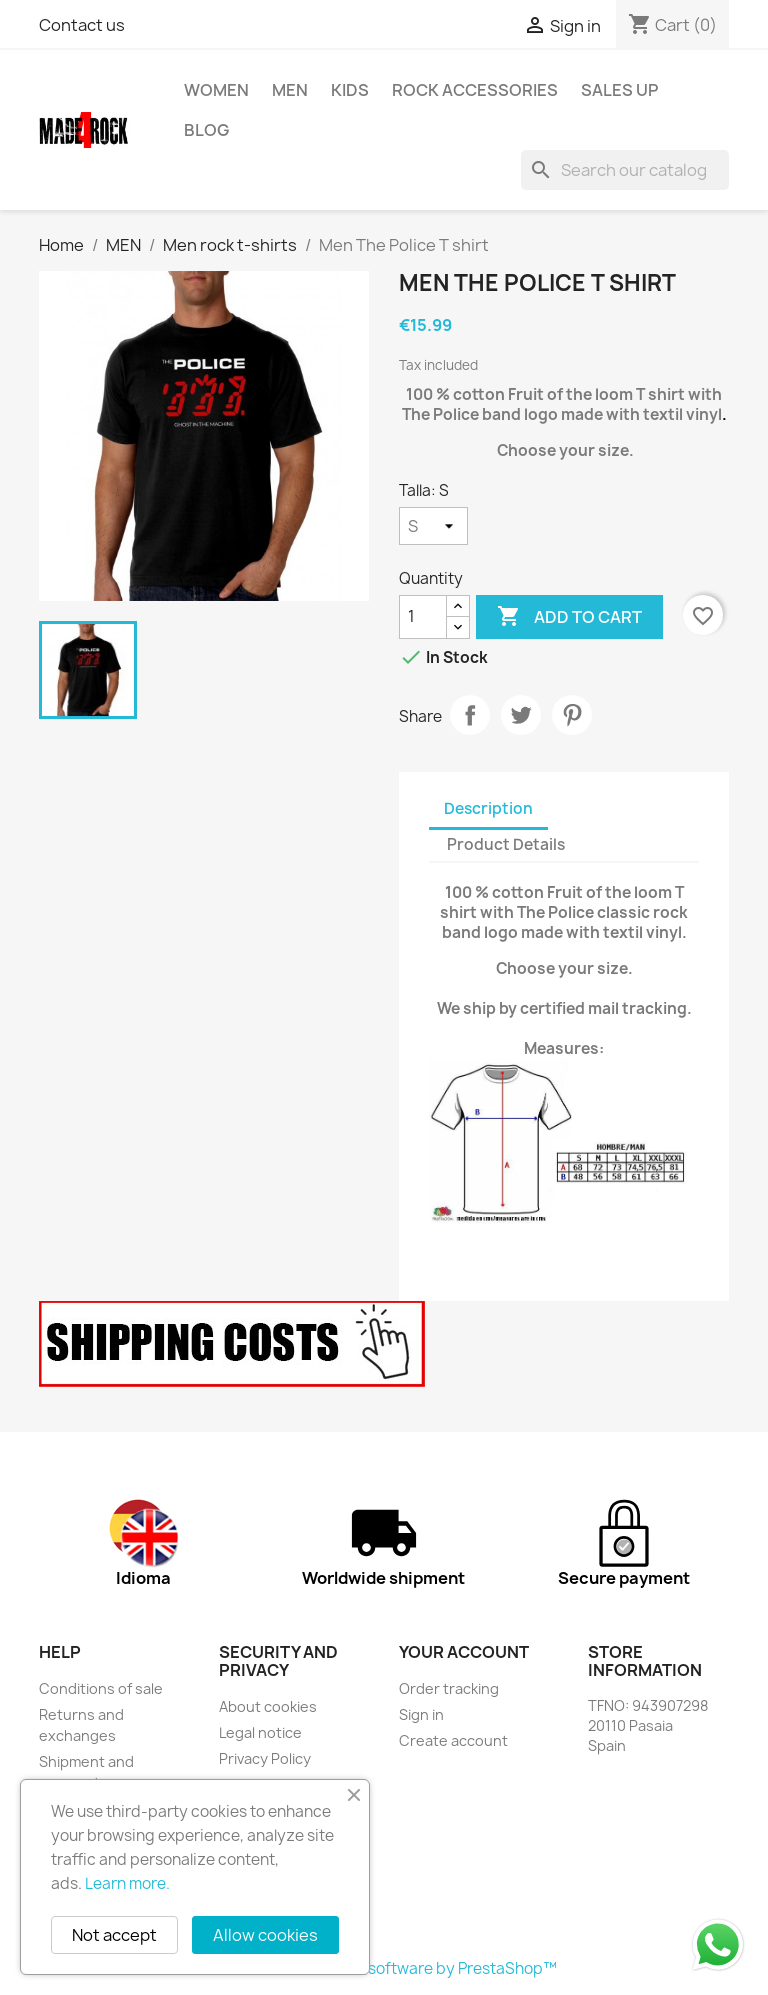 The width and height of the screenshot is (768, 1995). Describe the element at coordinates (265, 1758) in the screenshot. I see `Privacy Policy` at that location.